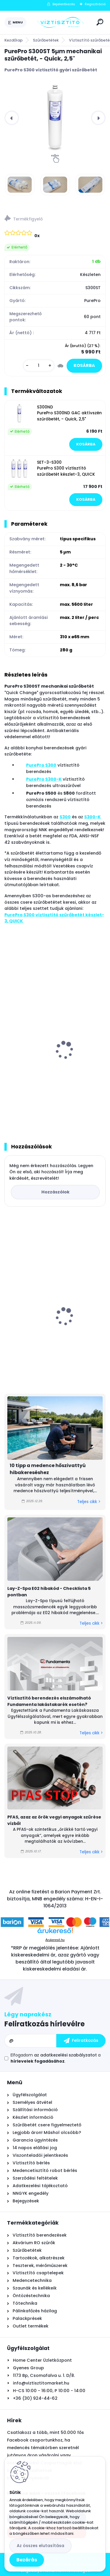 This screenshot has height=2576, width=110. I want to click on Kezdőlap, so click(13, 40).